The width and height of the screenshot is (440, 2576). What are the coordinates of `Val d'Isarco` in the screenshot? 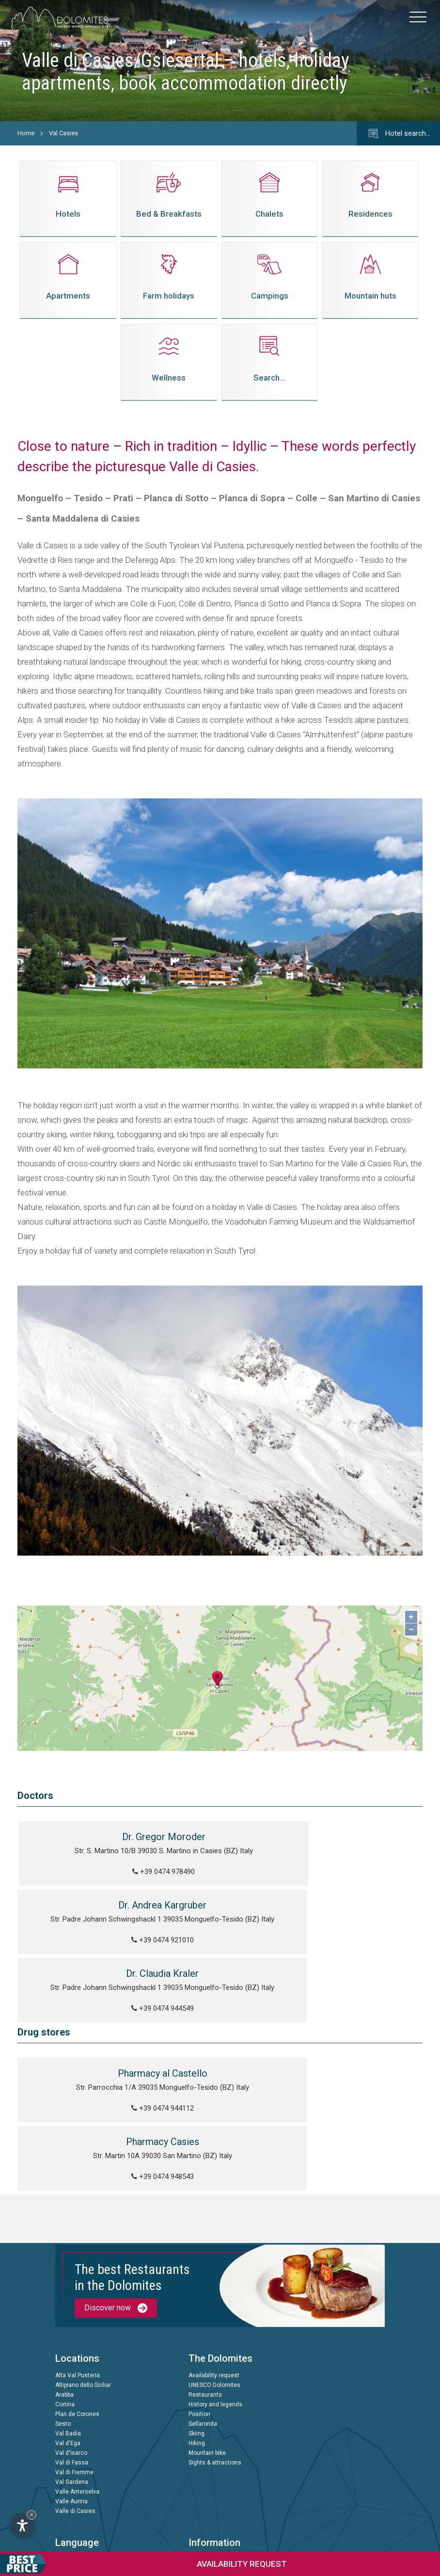 It's located at (71, 2334).